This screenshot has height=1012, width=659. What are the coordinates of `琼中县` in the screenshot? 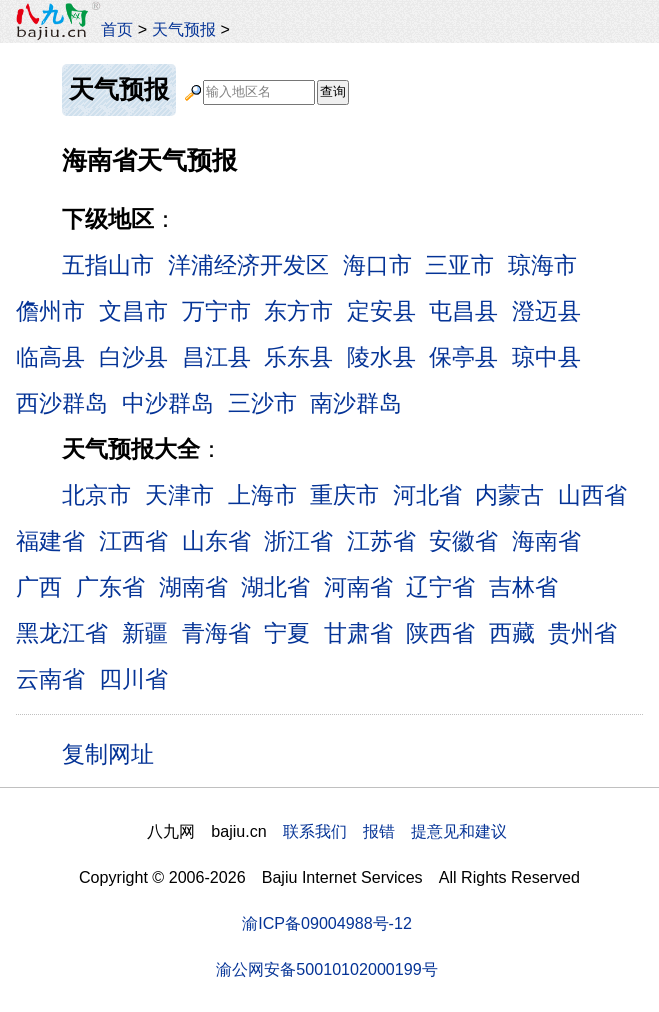 It's located at (546, 357).